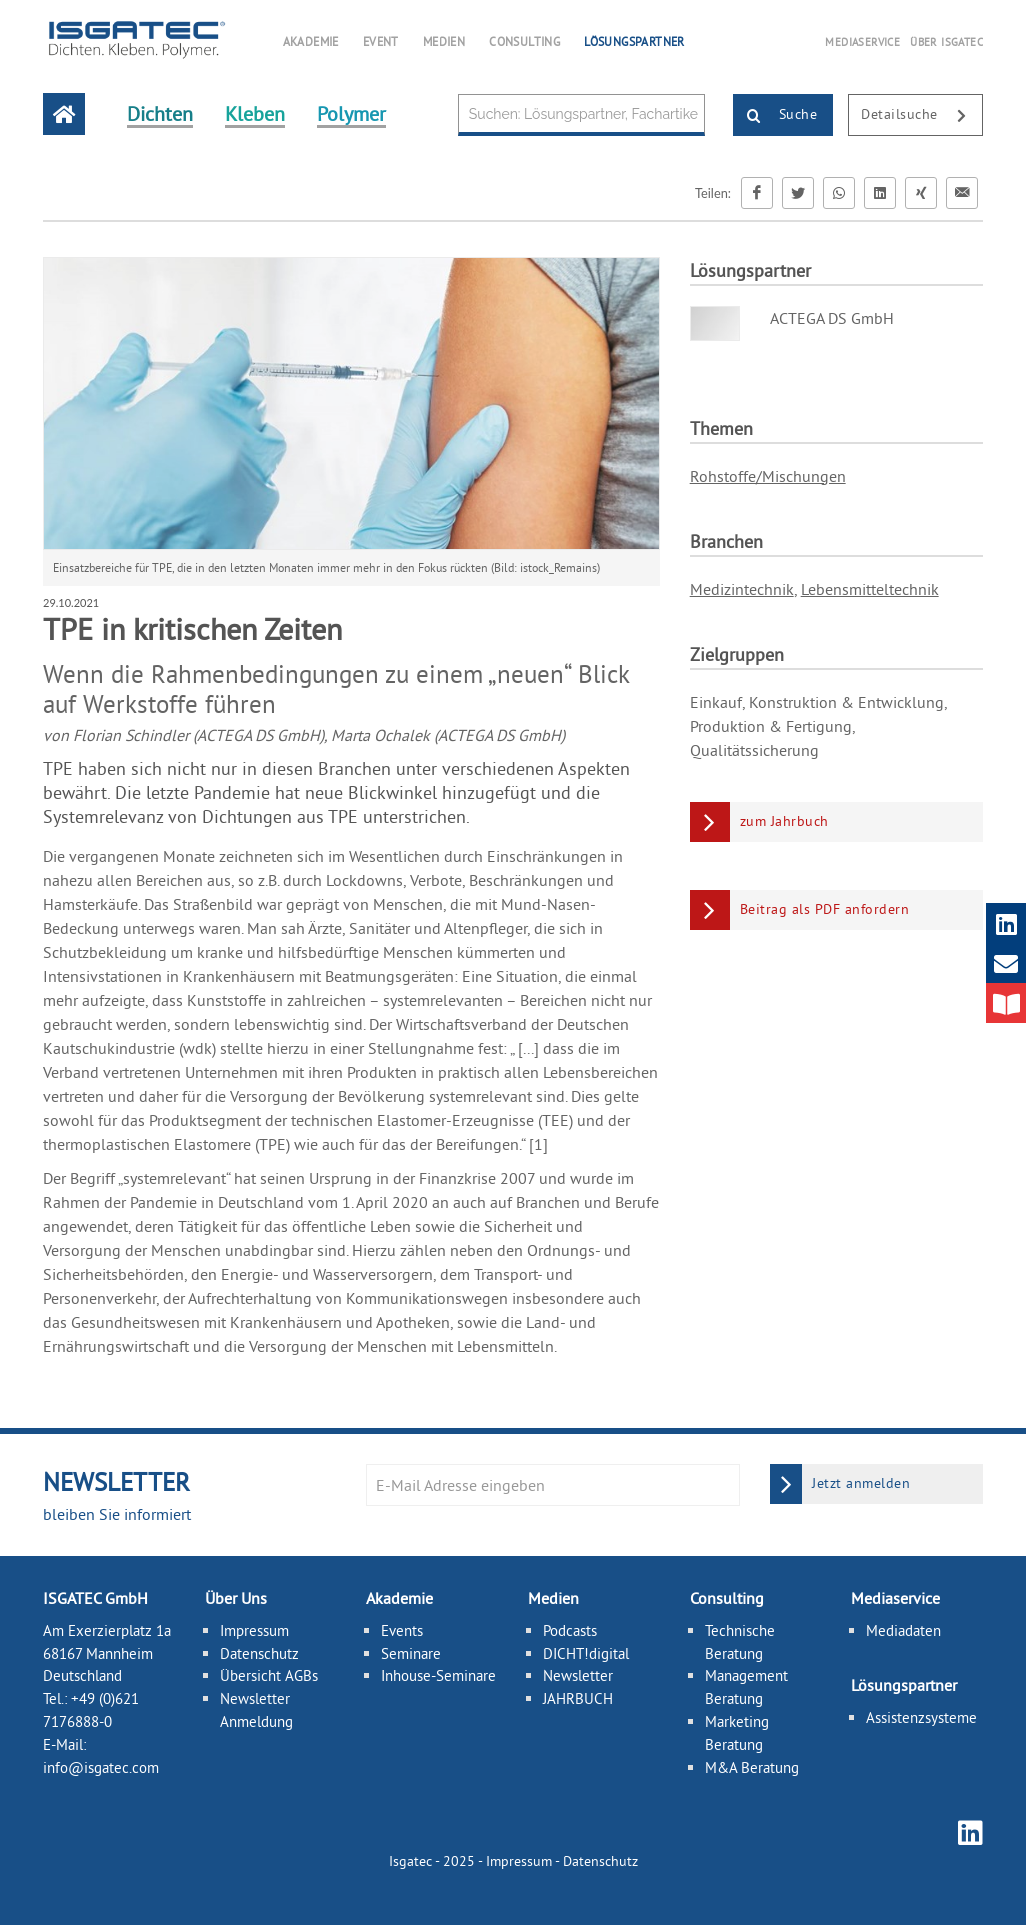 This screenshot has height=1925, width=1026. What do you see at coordinates (742, 589) in the screenshot?
I see `Medizintechnik` at bounding box center [742, 589].